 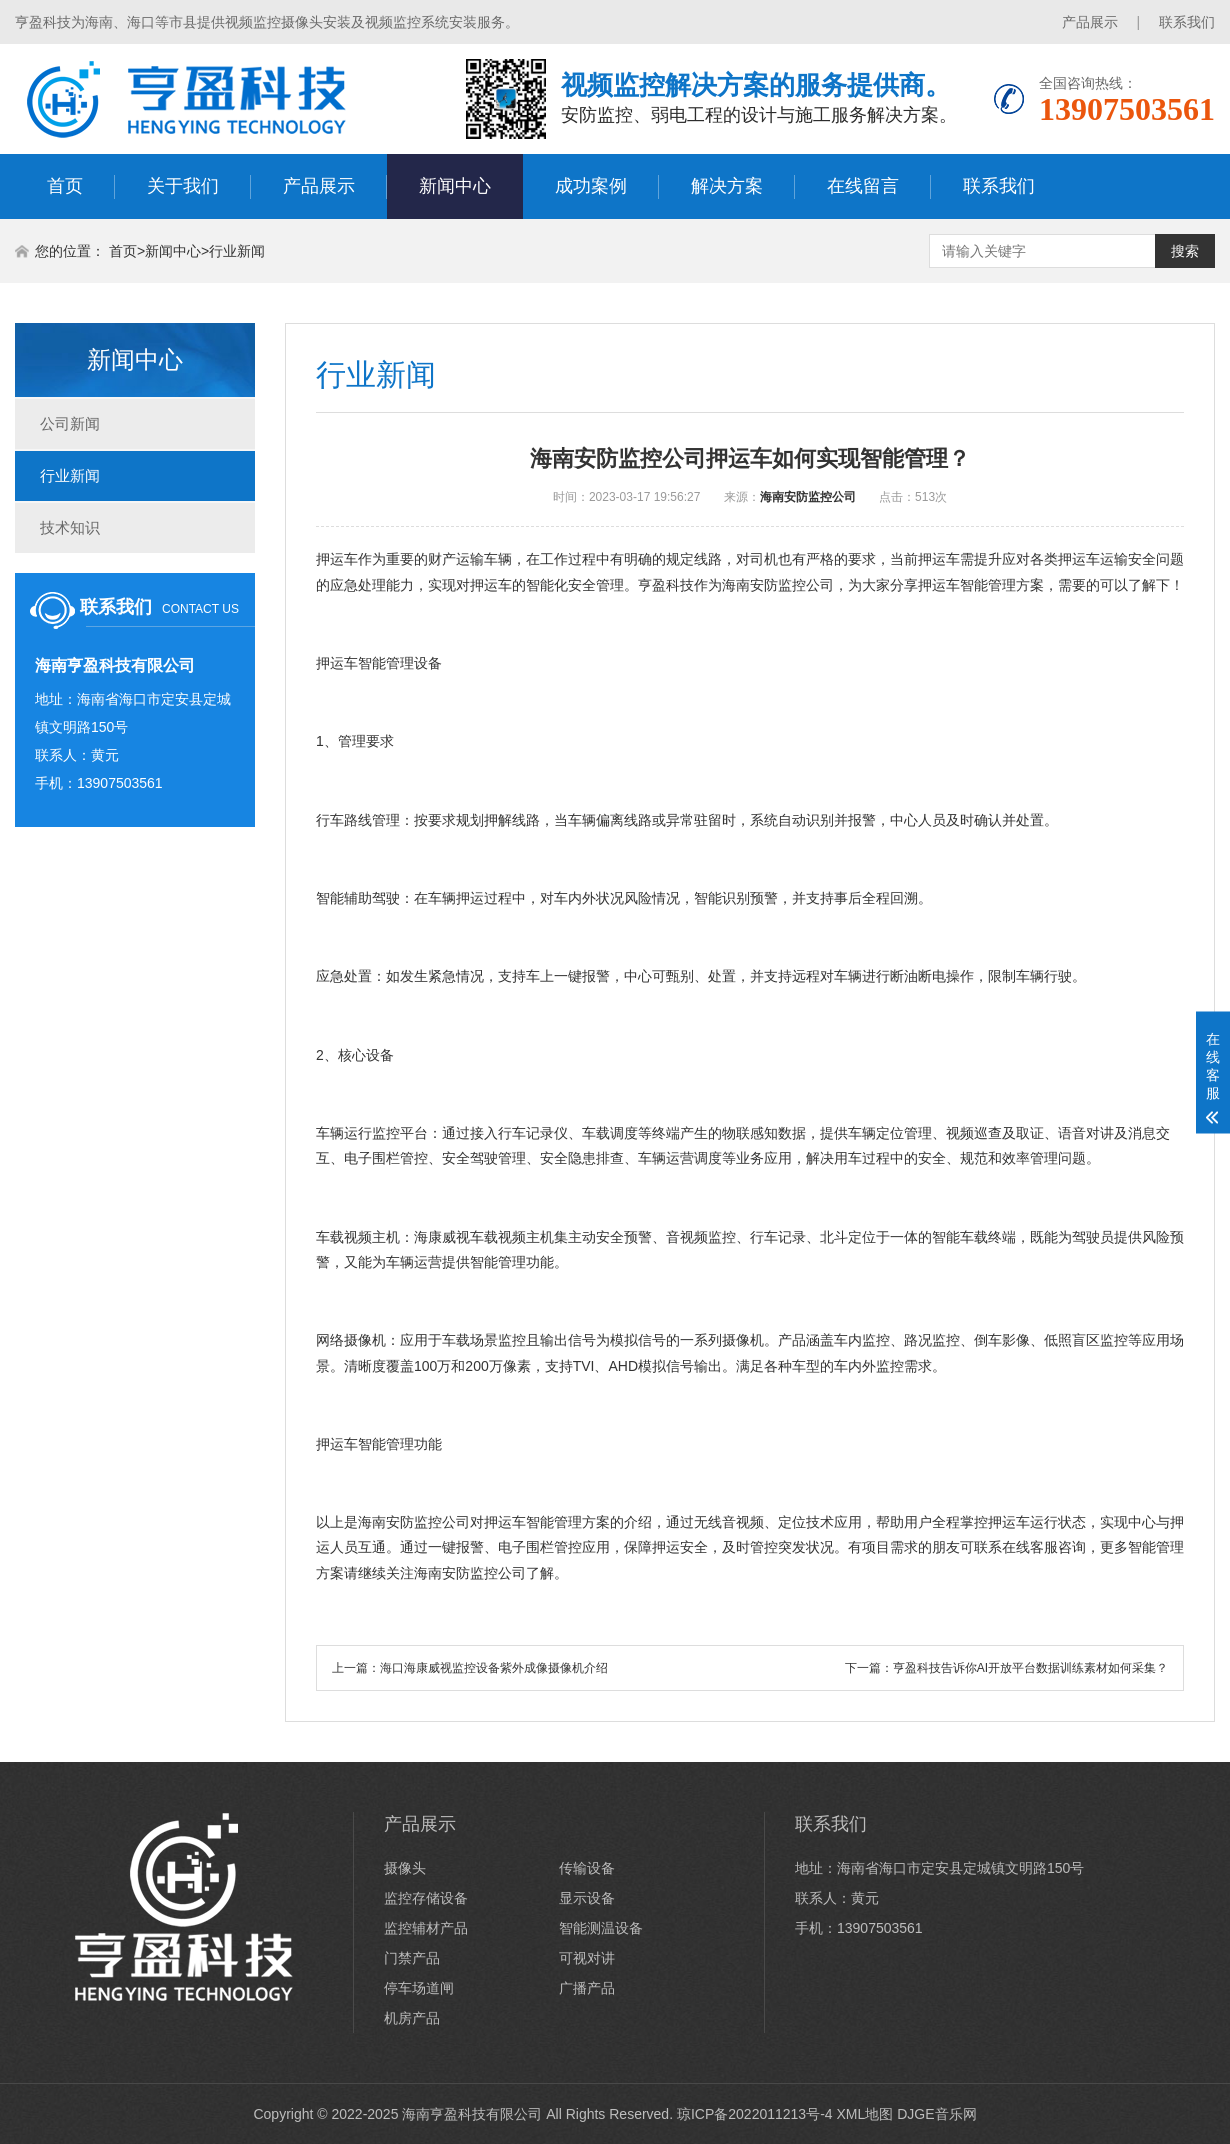 I want to click on 监控辅材产品, so click(x=426, y=1928).